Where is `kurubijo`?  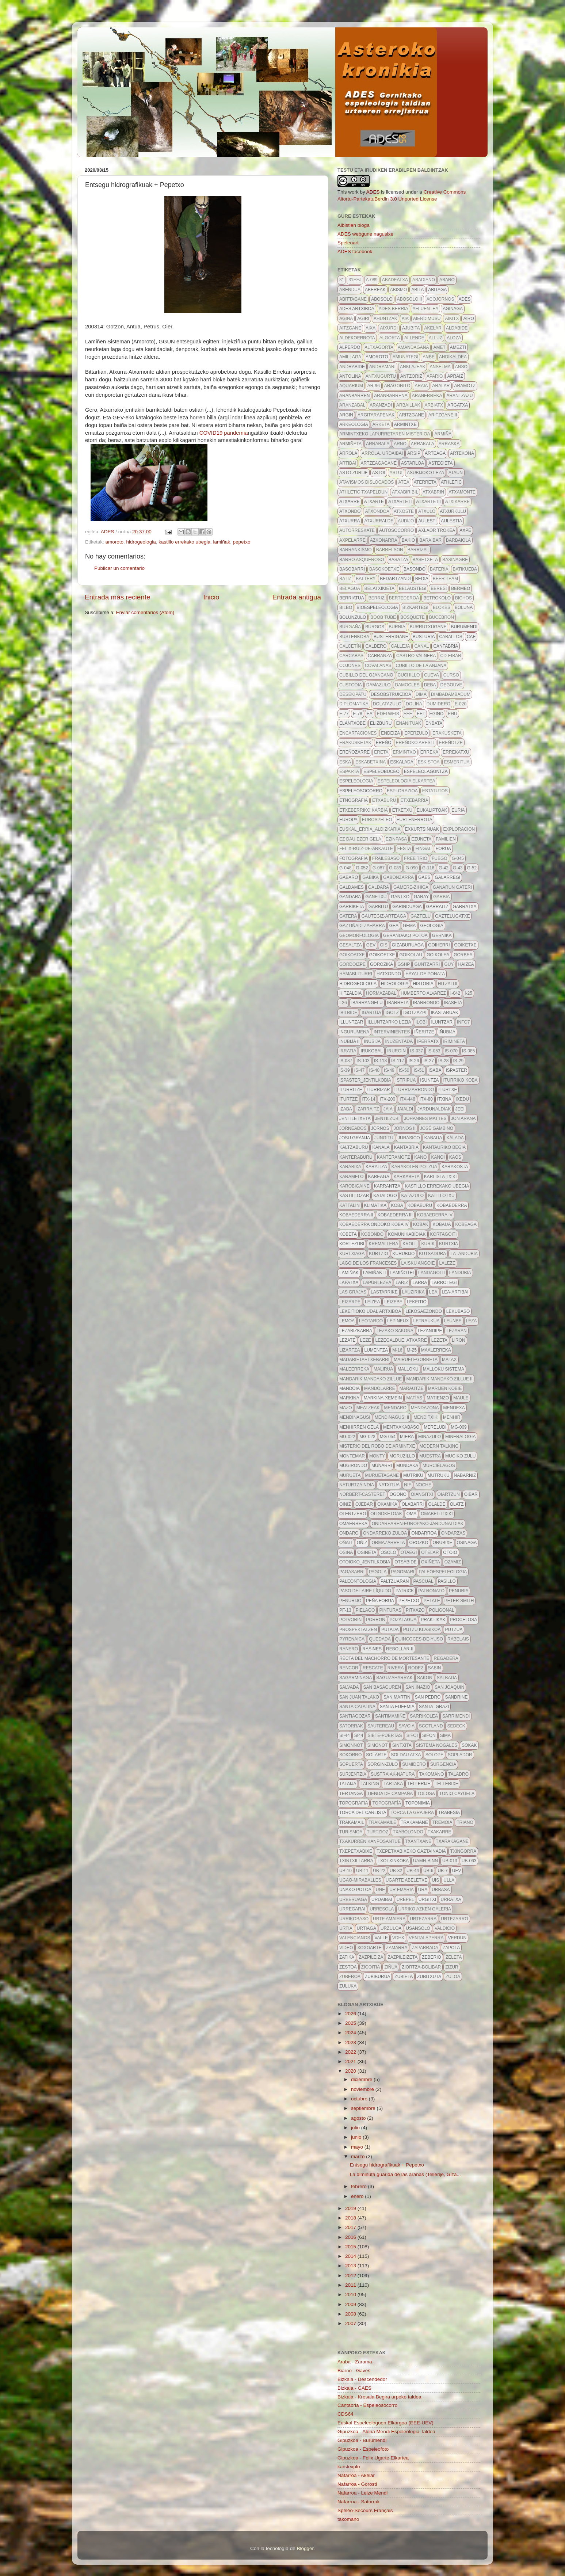
kurubijo is located at coordinates (404, 1253).